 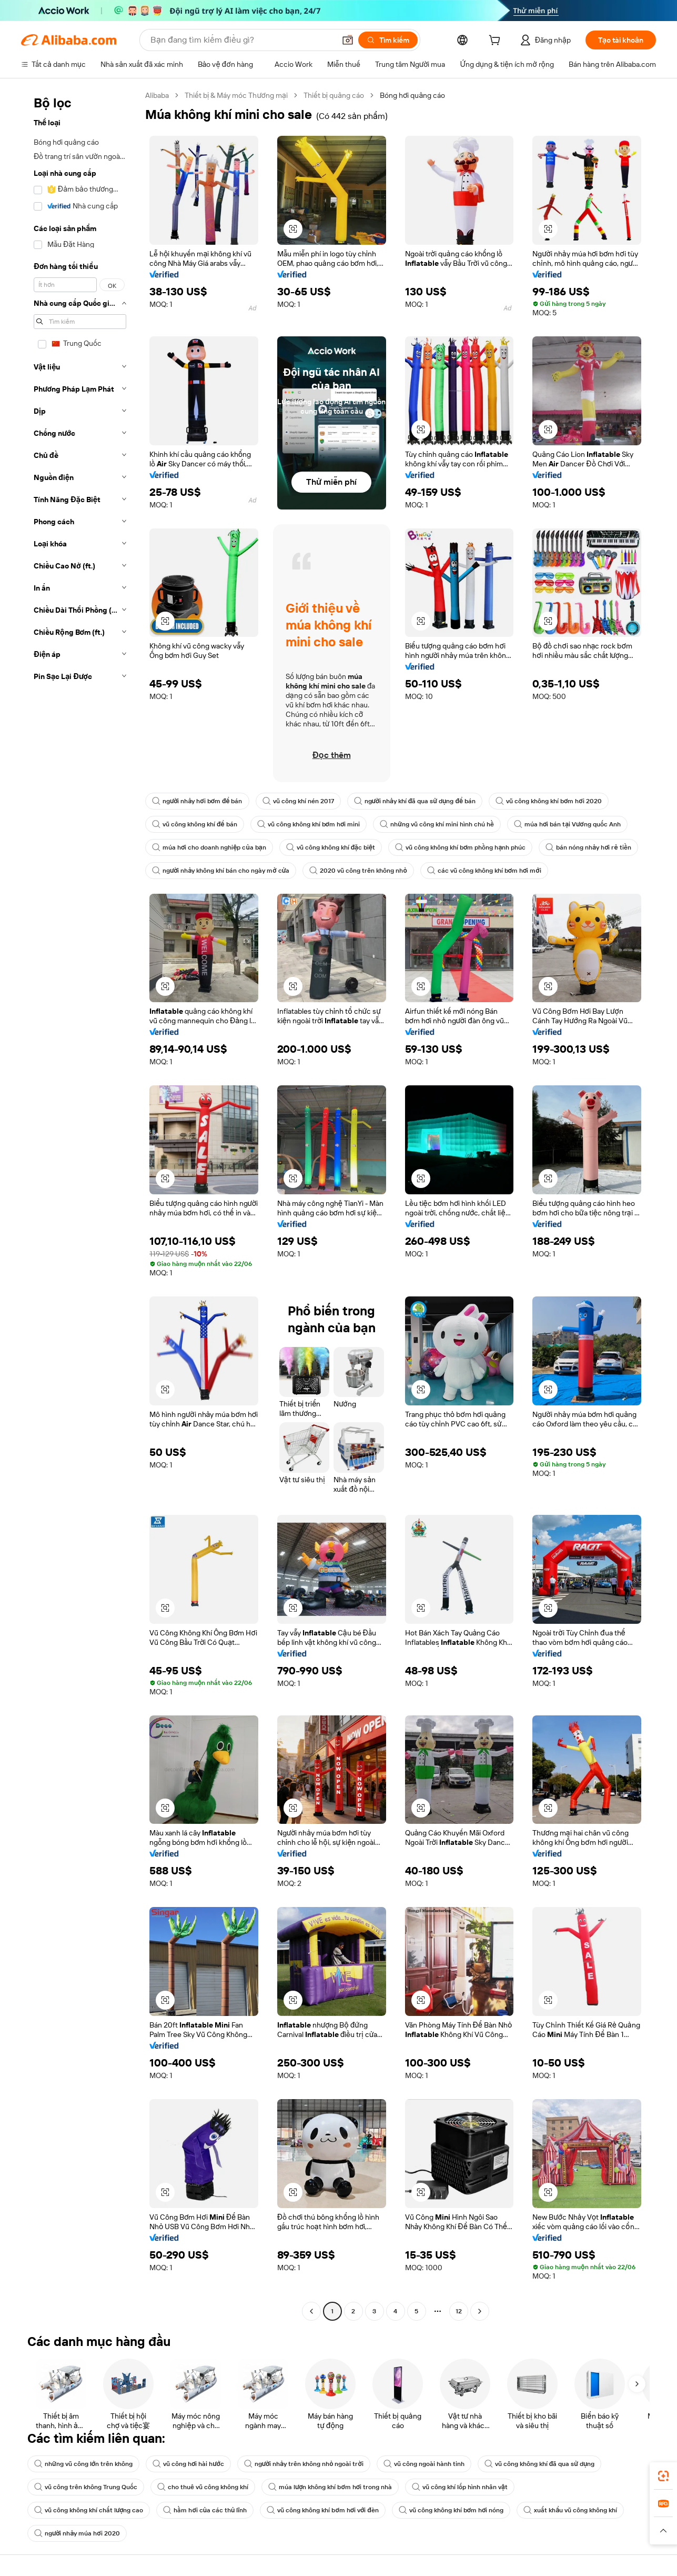 What do you see at coordinates (479, 2311) in the screenshot?
I see `[Go to next page]` at bounding box center [479, 2311].